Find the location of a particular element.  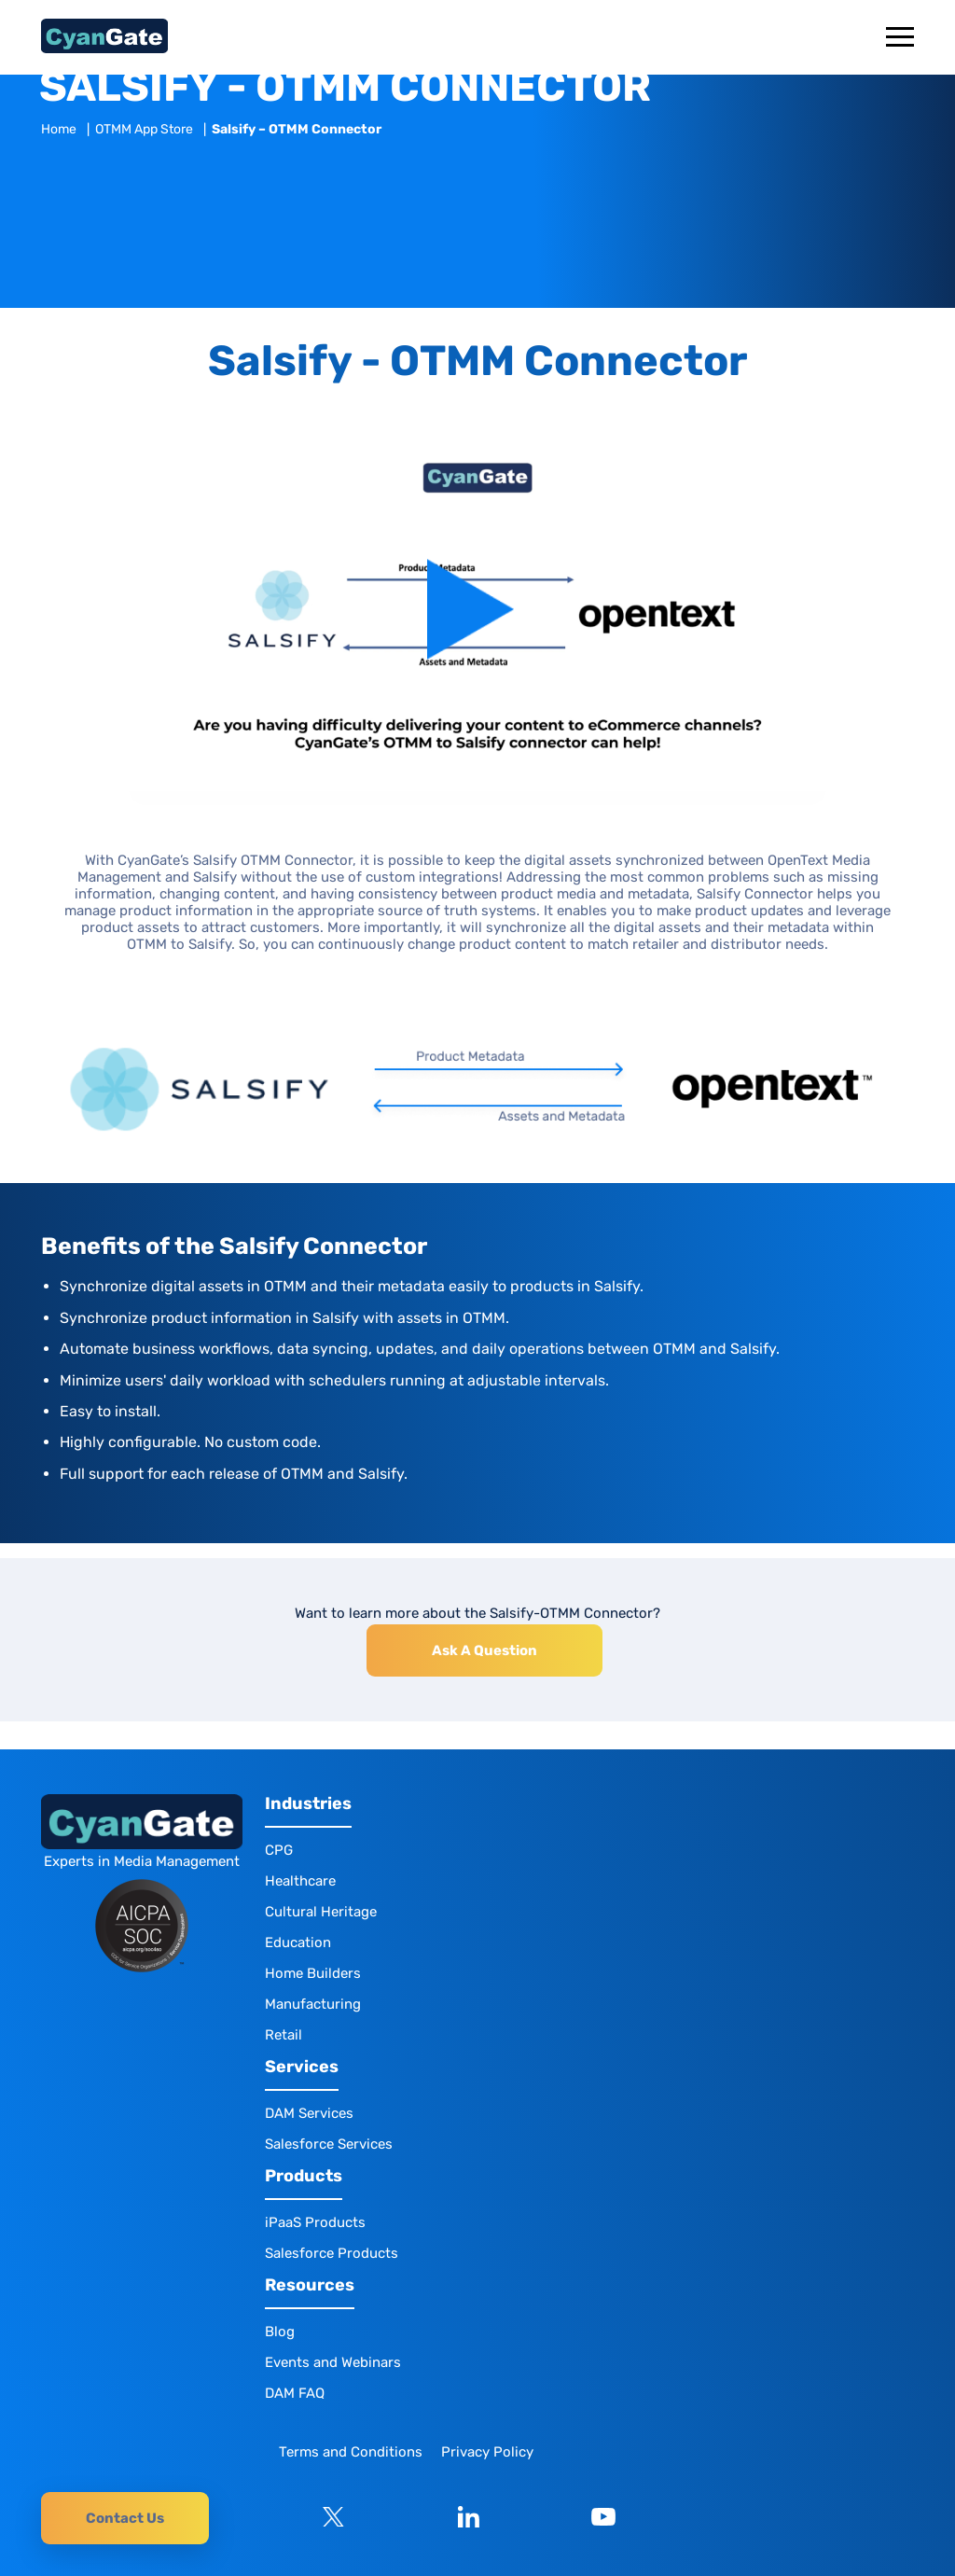

Resources is located at coordinates (309, 2285).